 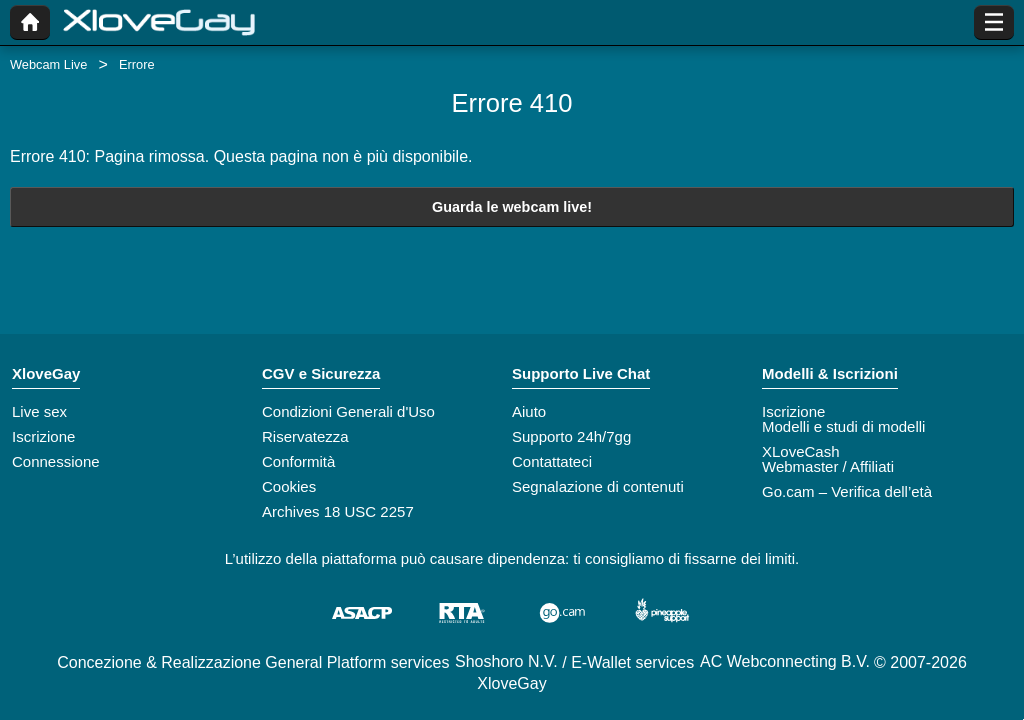 What do you see at coordinates (571, 436) in the screenshot?
I see `Supporto 24h/7gg` at bounding box center [571, 436].